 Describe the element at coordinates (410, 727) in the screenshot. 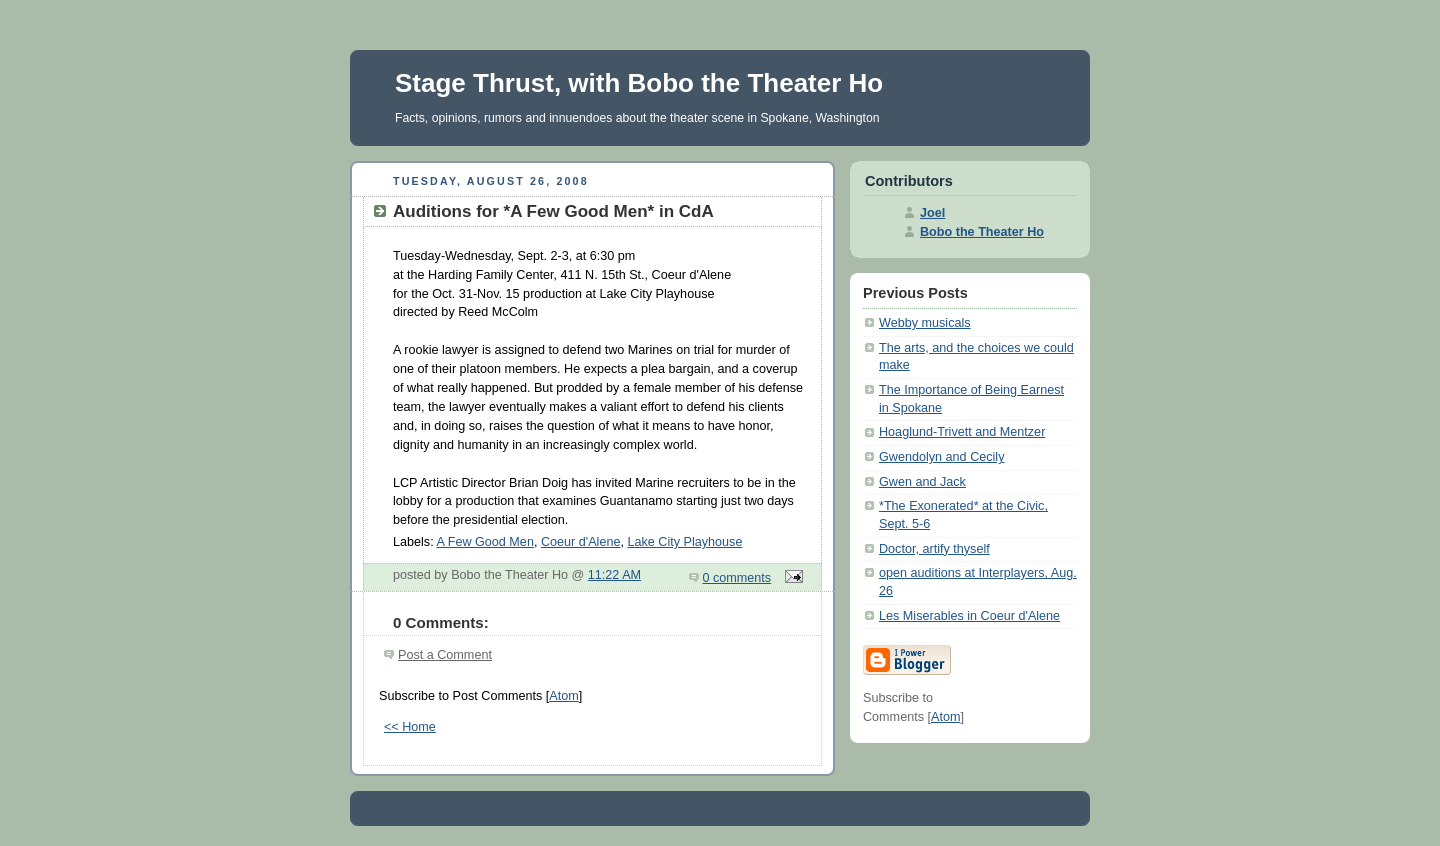

I see `<< Home` at that location.